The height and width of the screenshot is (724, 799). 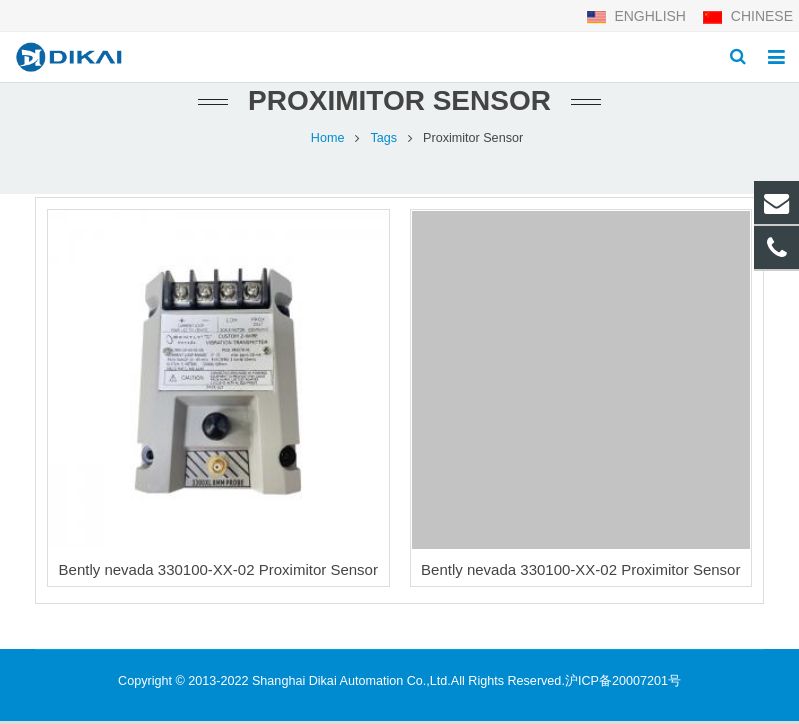 I want to click on ENGHLISH, so click(x=638, y=16).